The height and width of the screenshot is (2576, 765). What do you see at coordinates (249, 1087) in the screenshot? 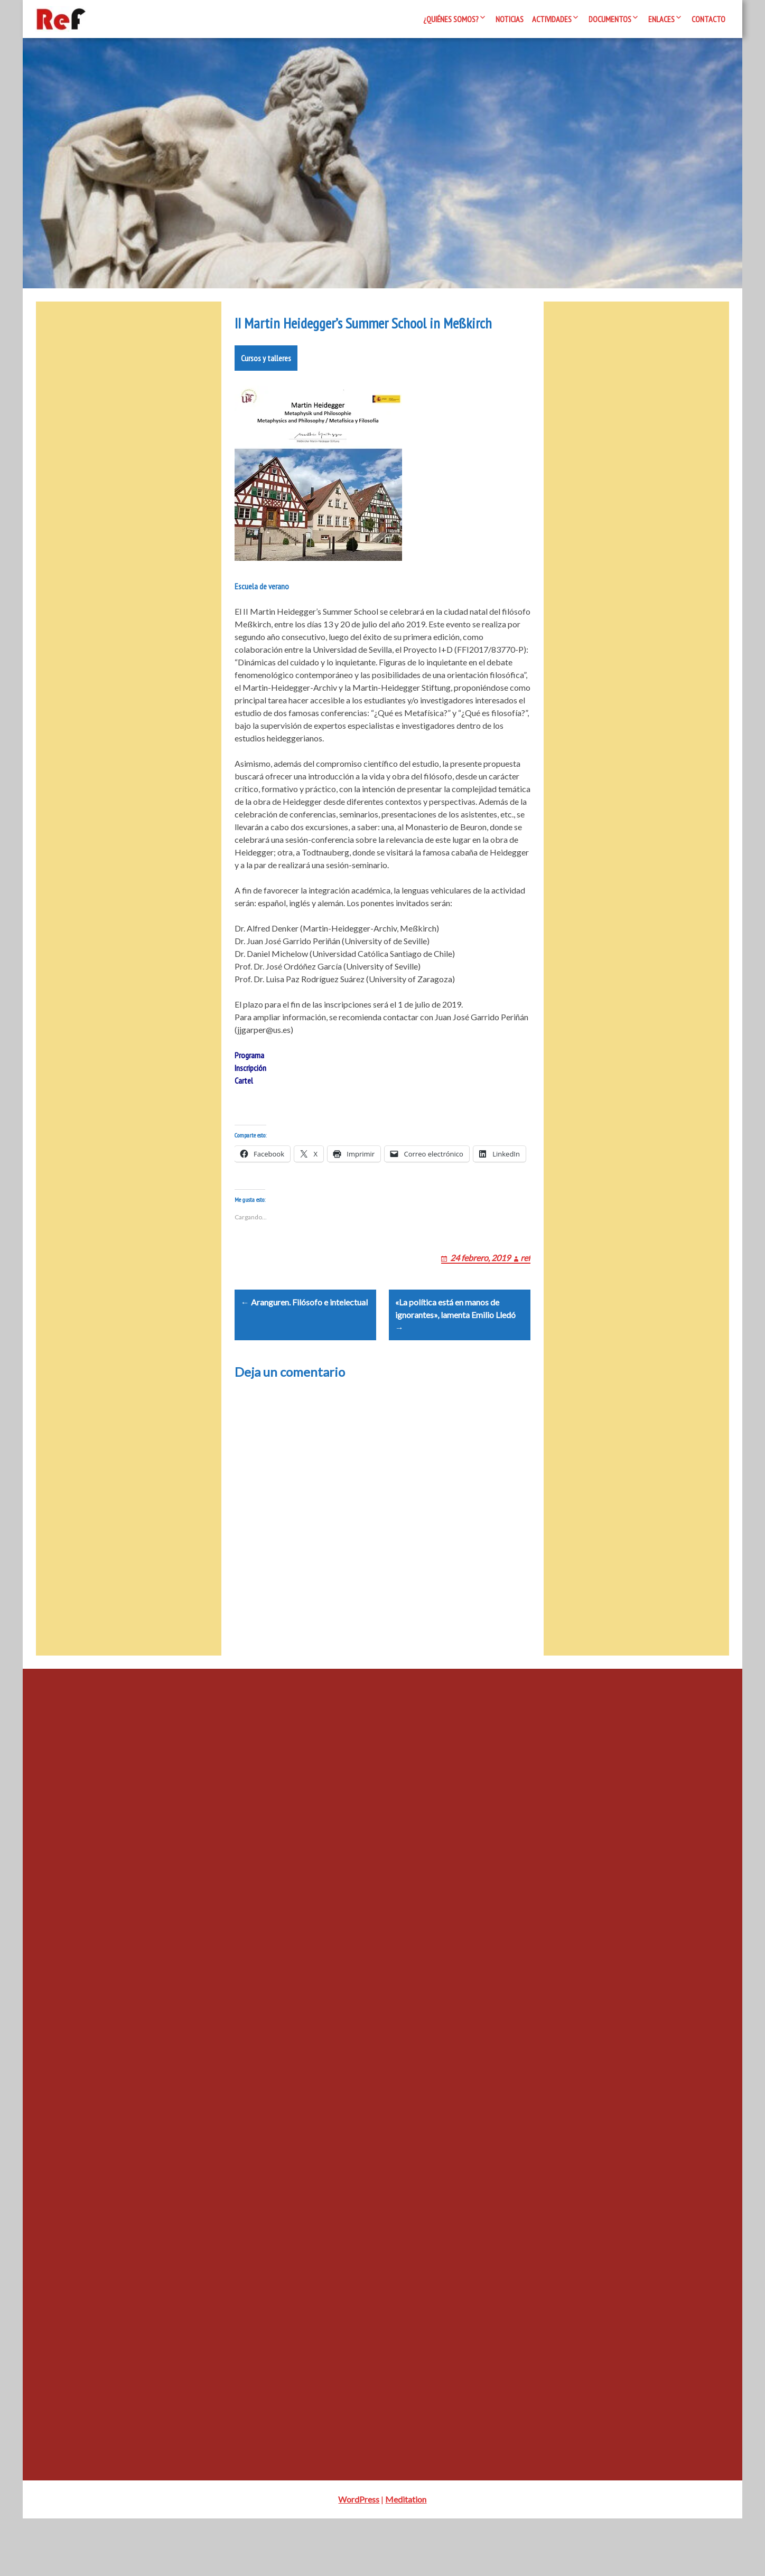
I see `Programa` at bounding box center [249, 1087].